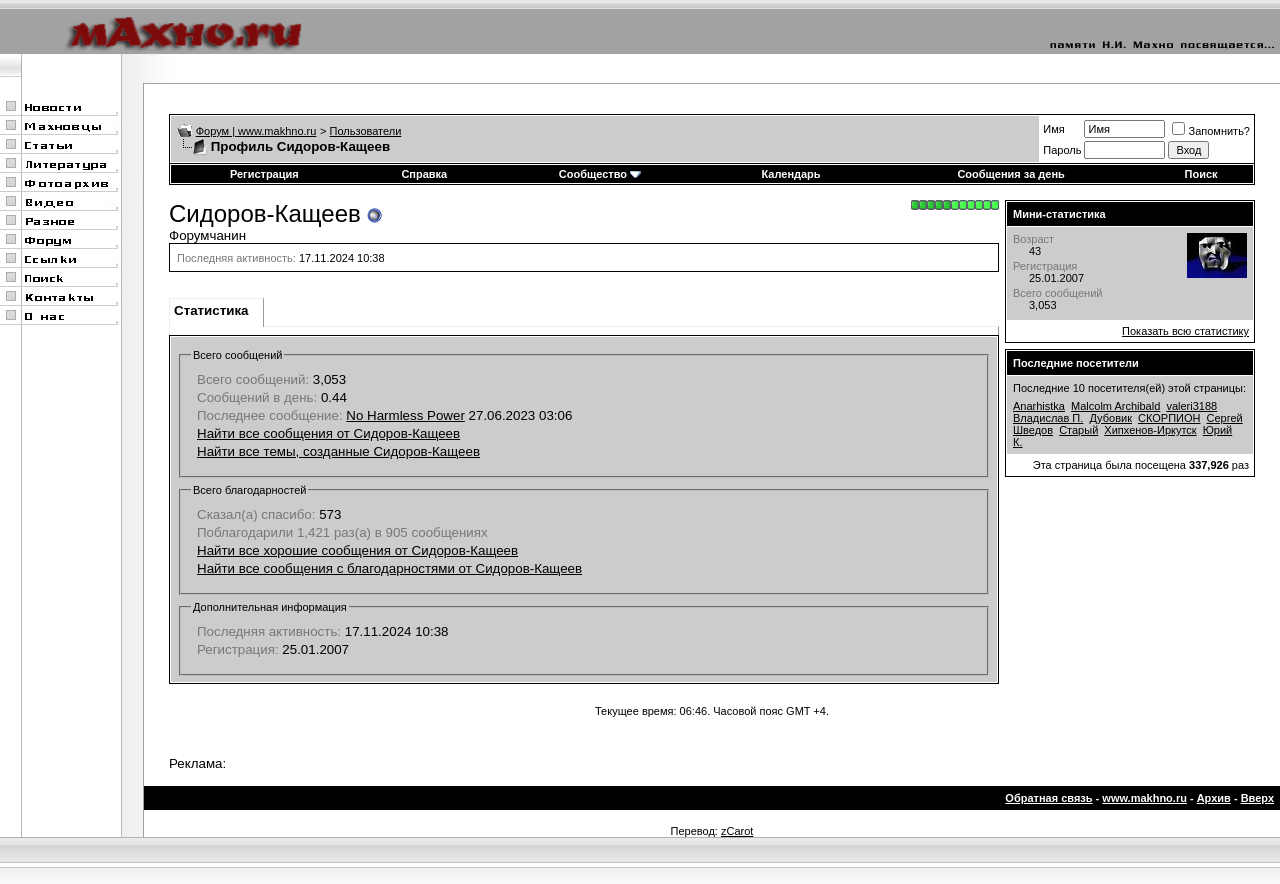 This screenshot has height=884, width=1280. I want to click on Регистрация, so click(264, 174).